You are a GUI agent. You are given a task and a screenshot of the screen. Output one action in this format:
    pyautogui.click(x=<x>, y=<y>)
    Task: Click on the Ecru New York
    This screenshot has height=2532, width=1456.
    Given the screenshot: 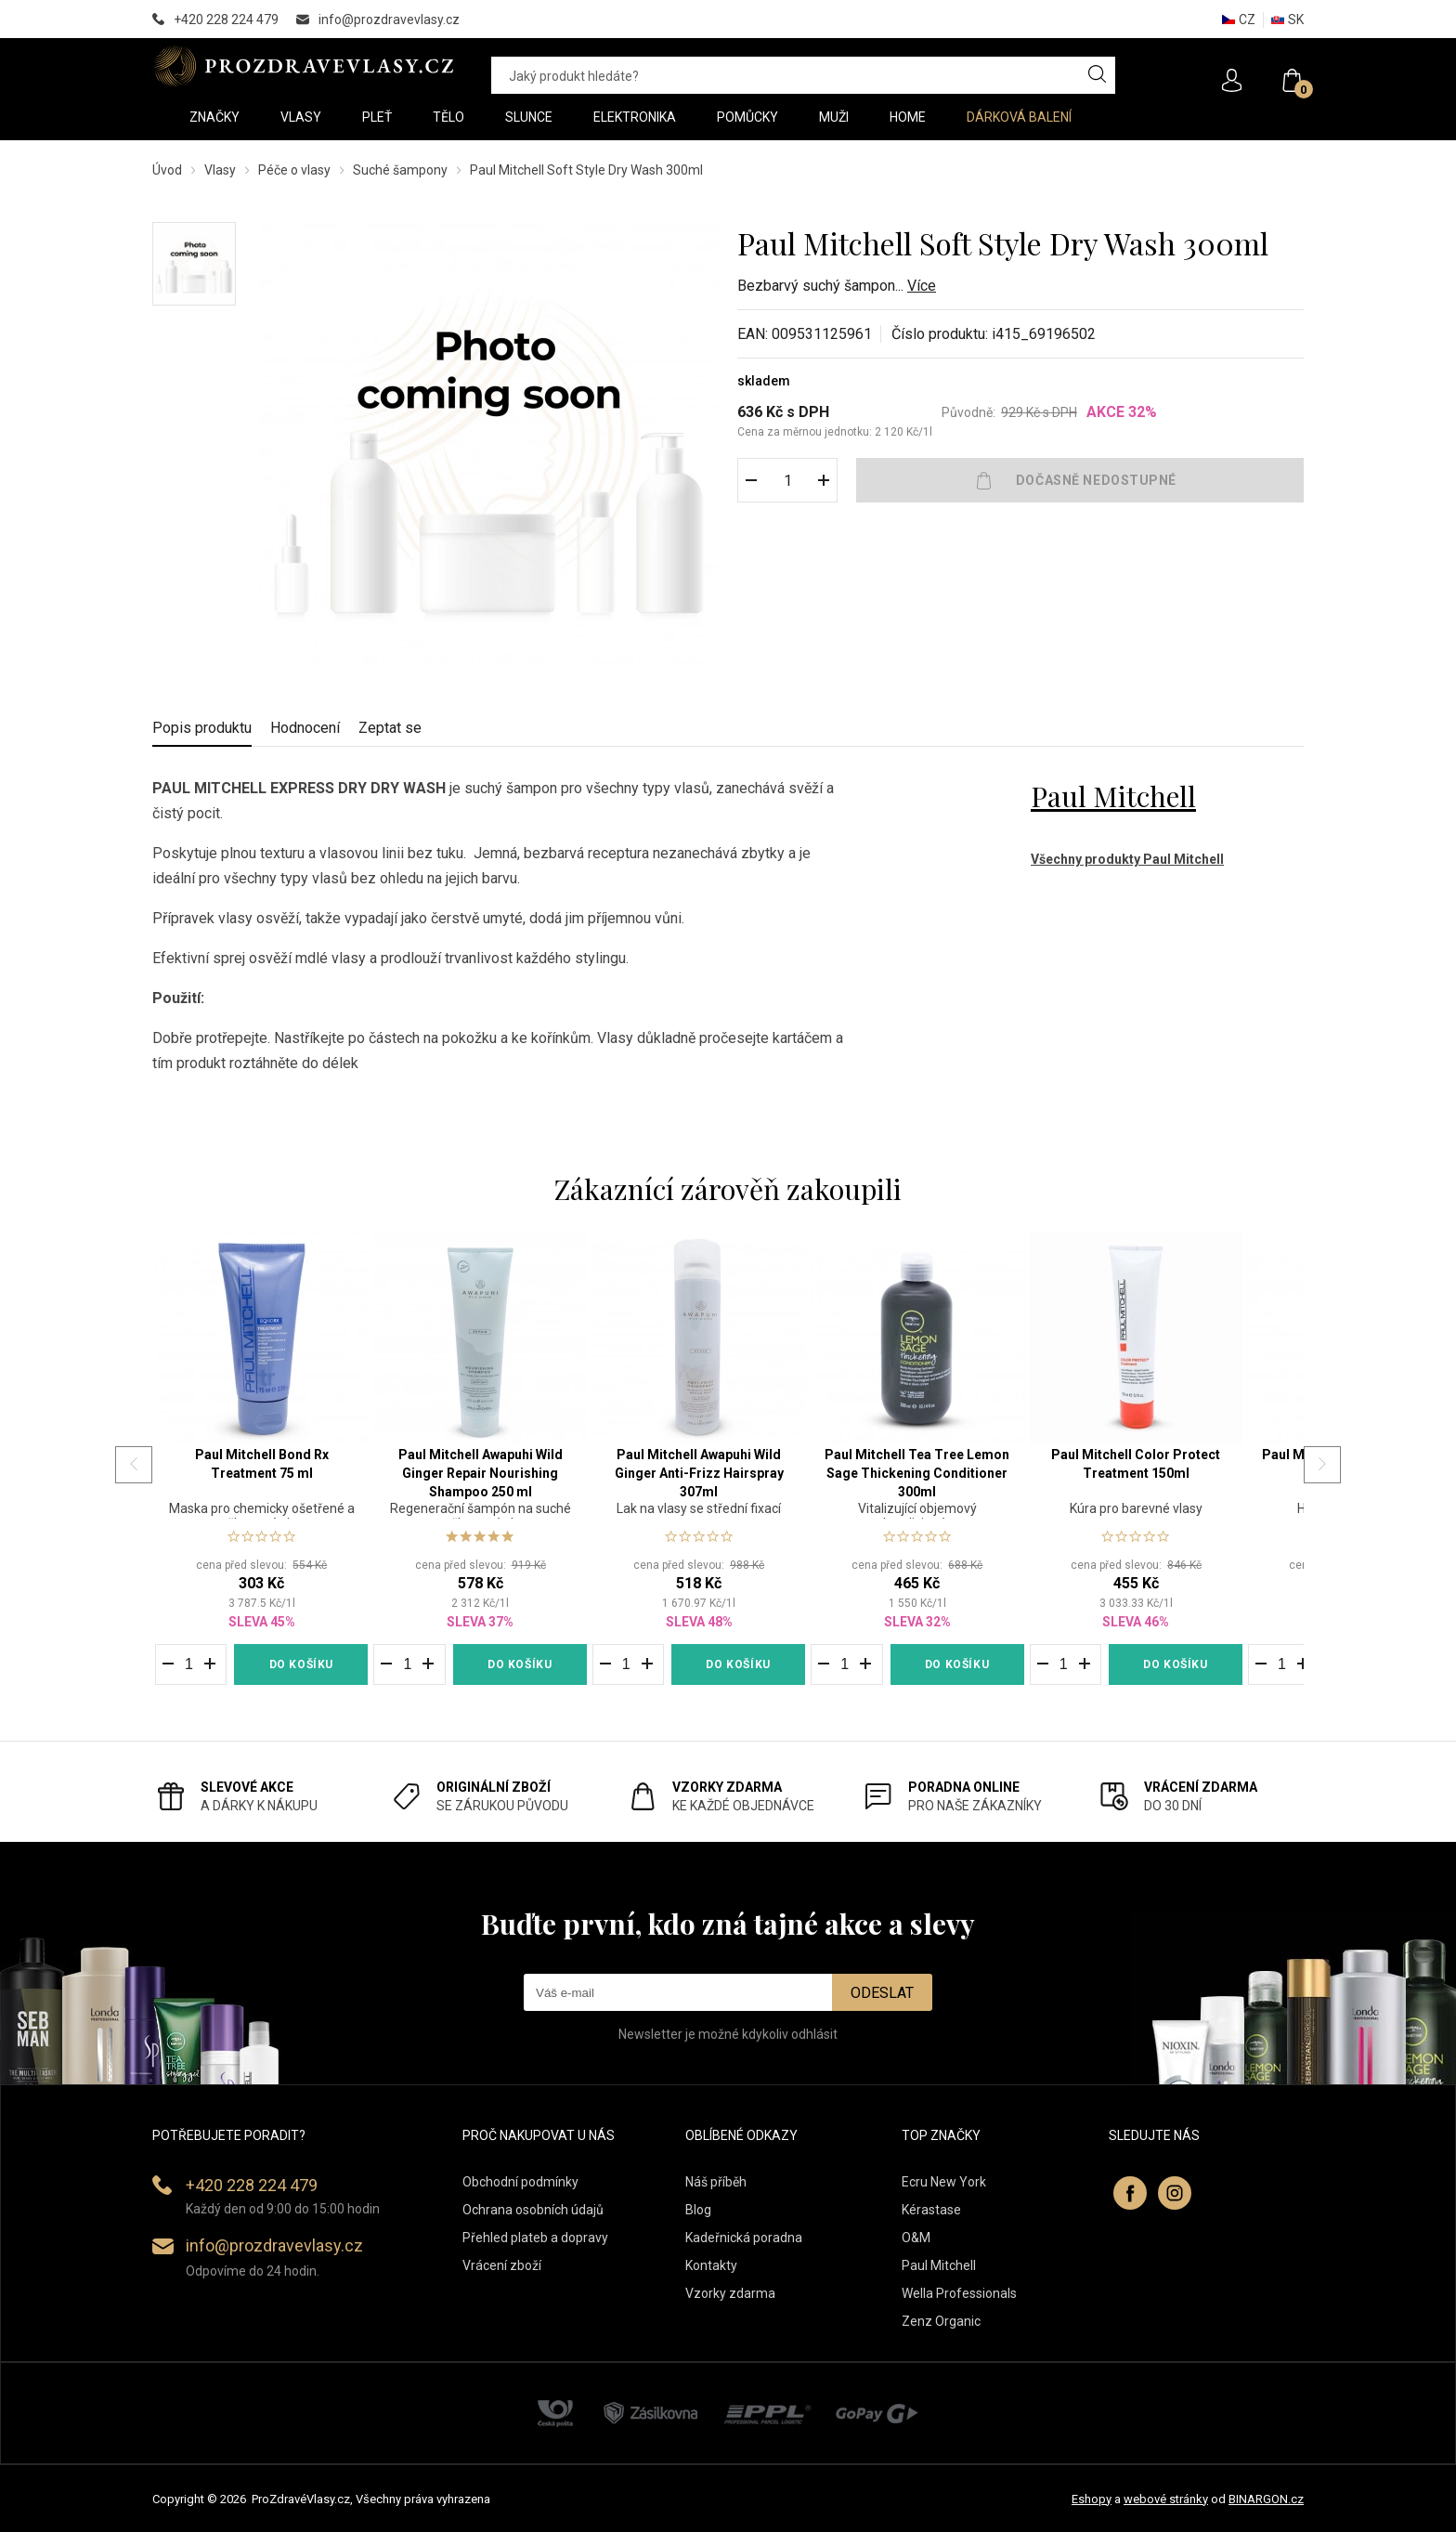 What is the action you would take?
    pyautogui.click(x=944, y=2181)
    